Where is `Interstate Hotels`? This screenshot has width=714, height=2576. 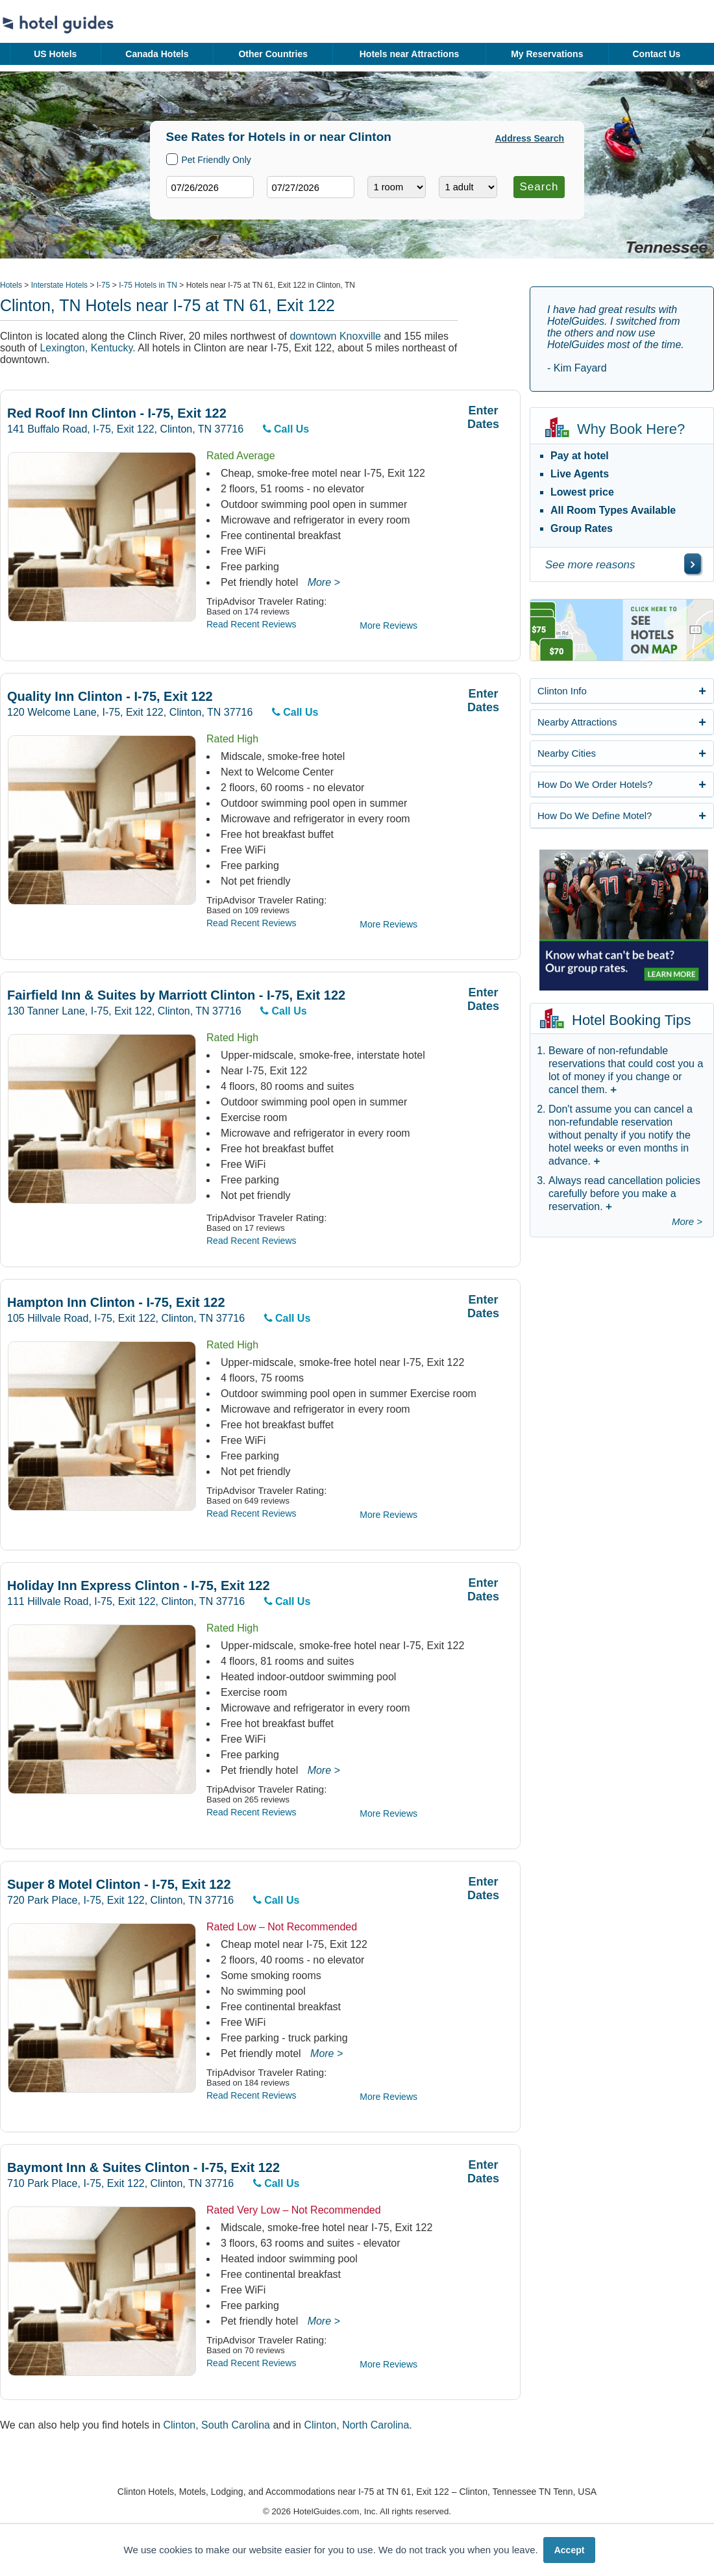
Interstate Hotels is located at coordinates (59, 285).